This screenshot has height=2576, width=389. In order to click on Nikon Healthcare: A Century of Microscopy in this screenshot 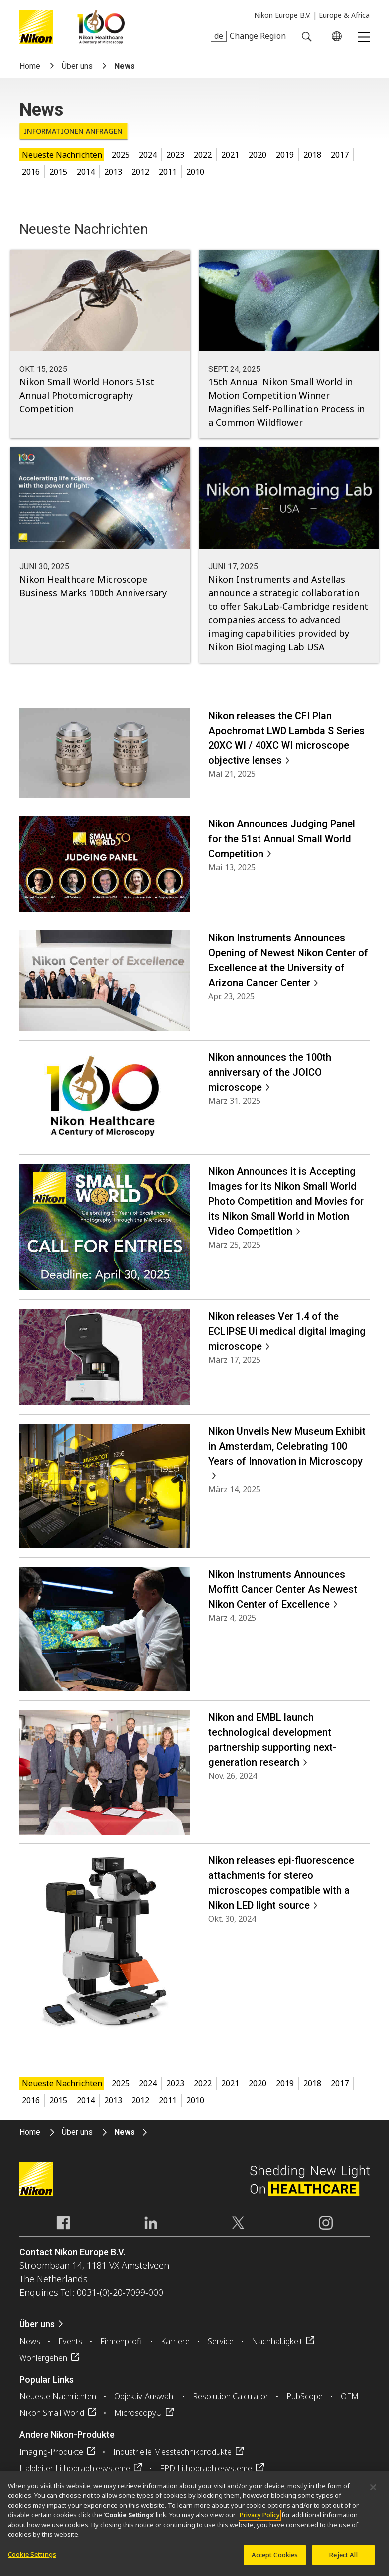, I will do `click(101, 27)`.